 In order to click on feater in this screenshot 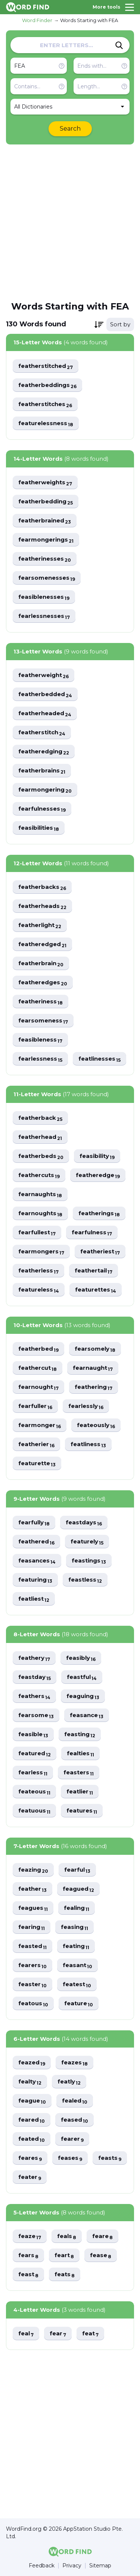, I will do `click(29, 2177)`.